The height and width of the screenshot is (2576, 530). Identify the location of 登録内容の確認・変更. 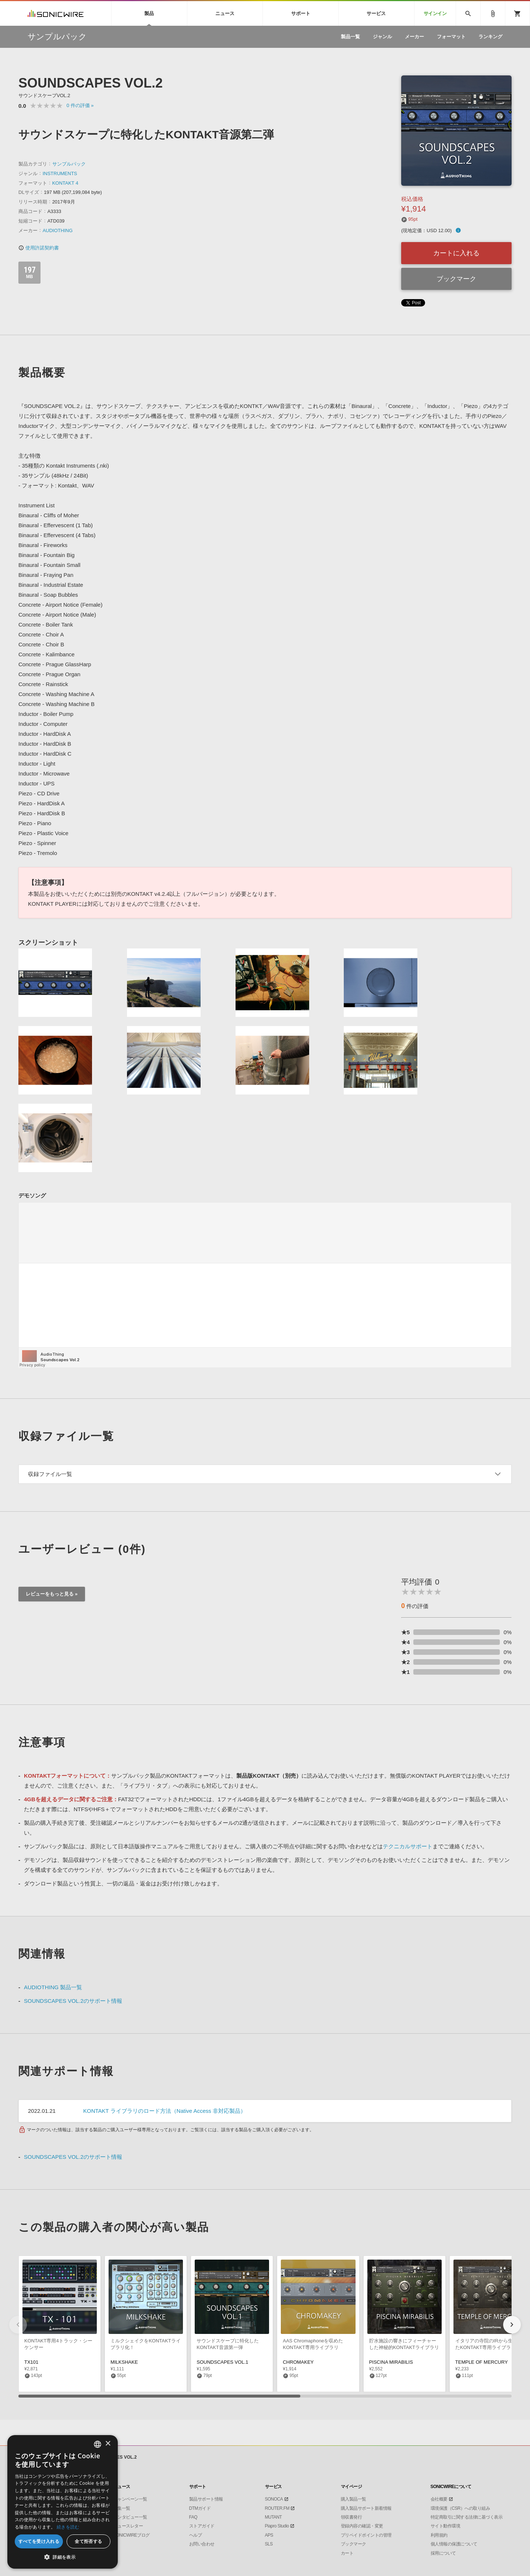
(362, 2526).